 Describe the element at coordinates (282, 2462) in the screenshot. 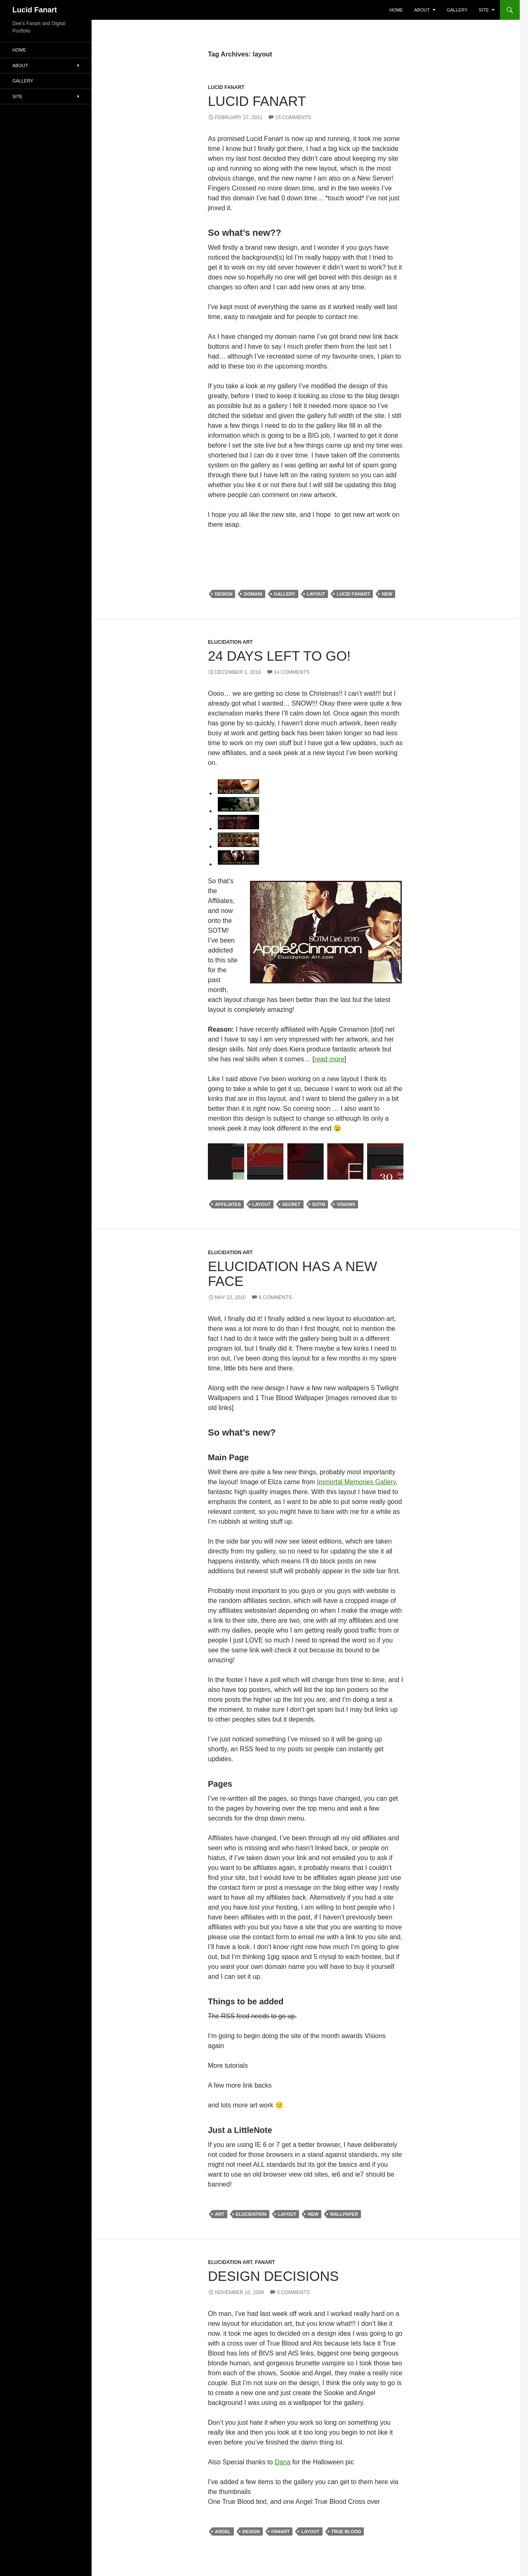

I see `Dana` at that location.